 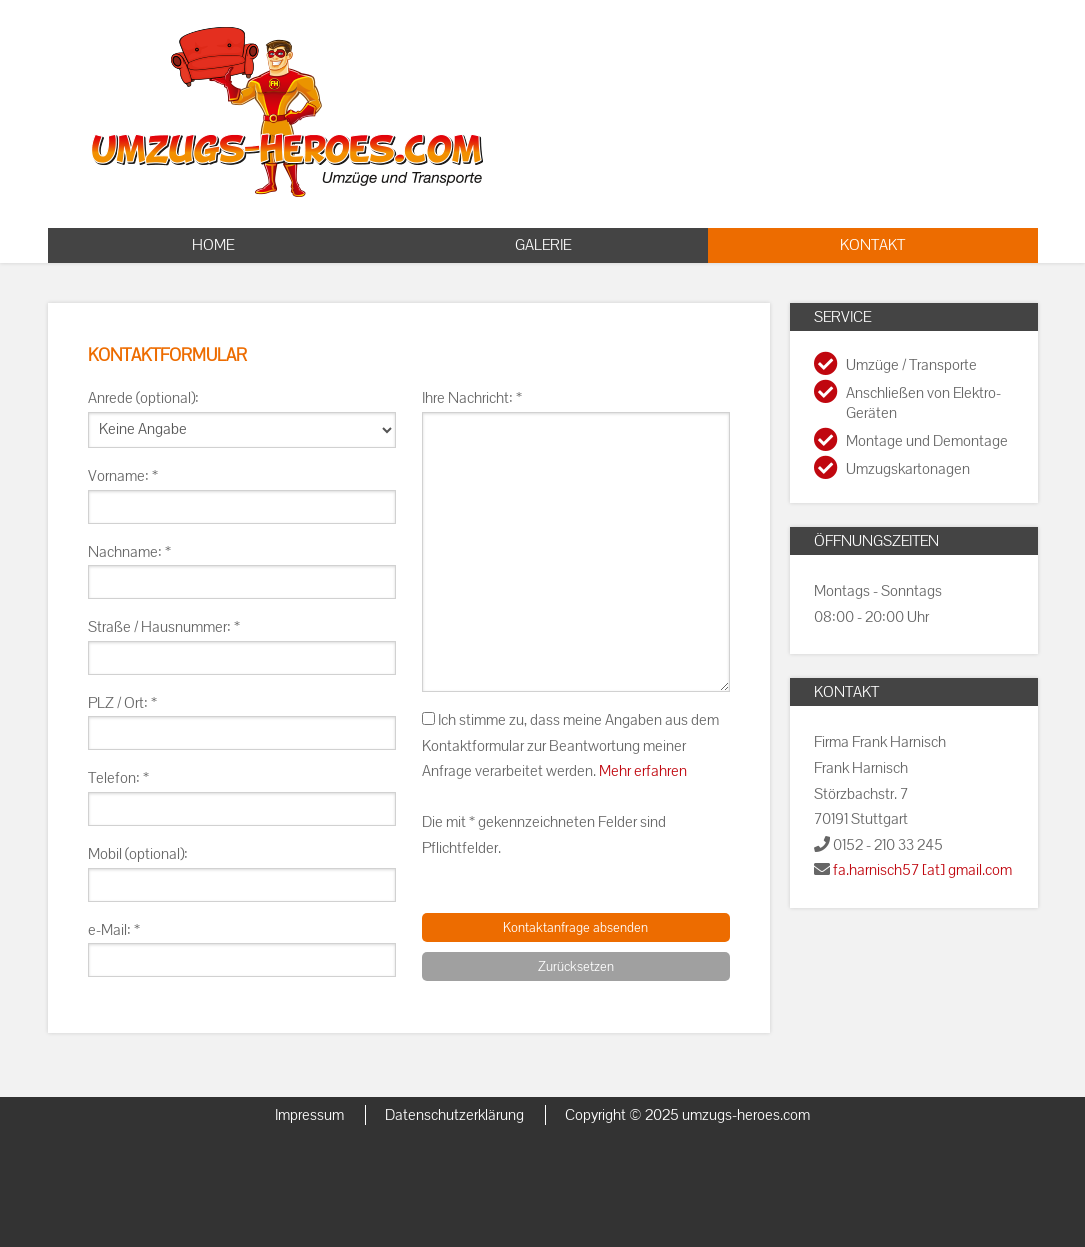 What do you see at coordinates (643, 771) in the screenshot?
I see `Mehr erfahren` at bounding box center [643, 771].